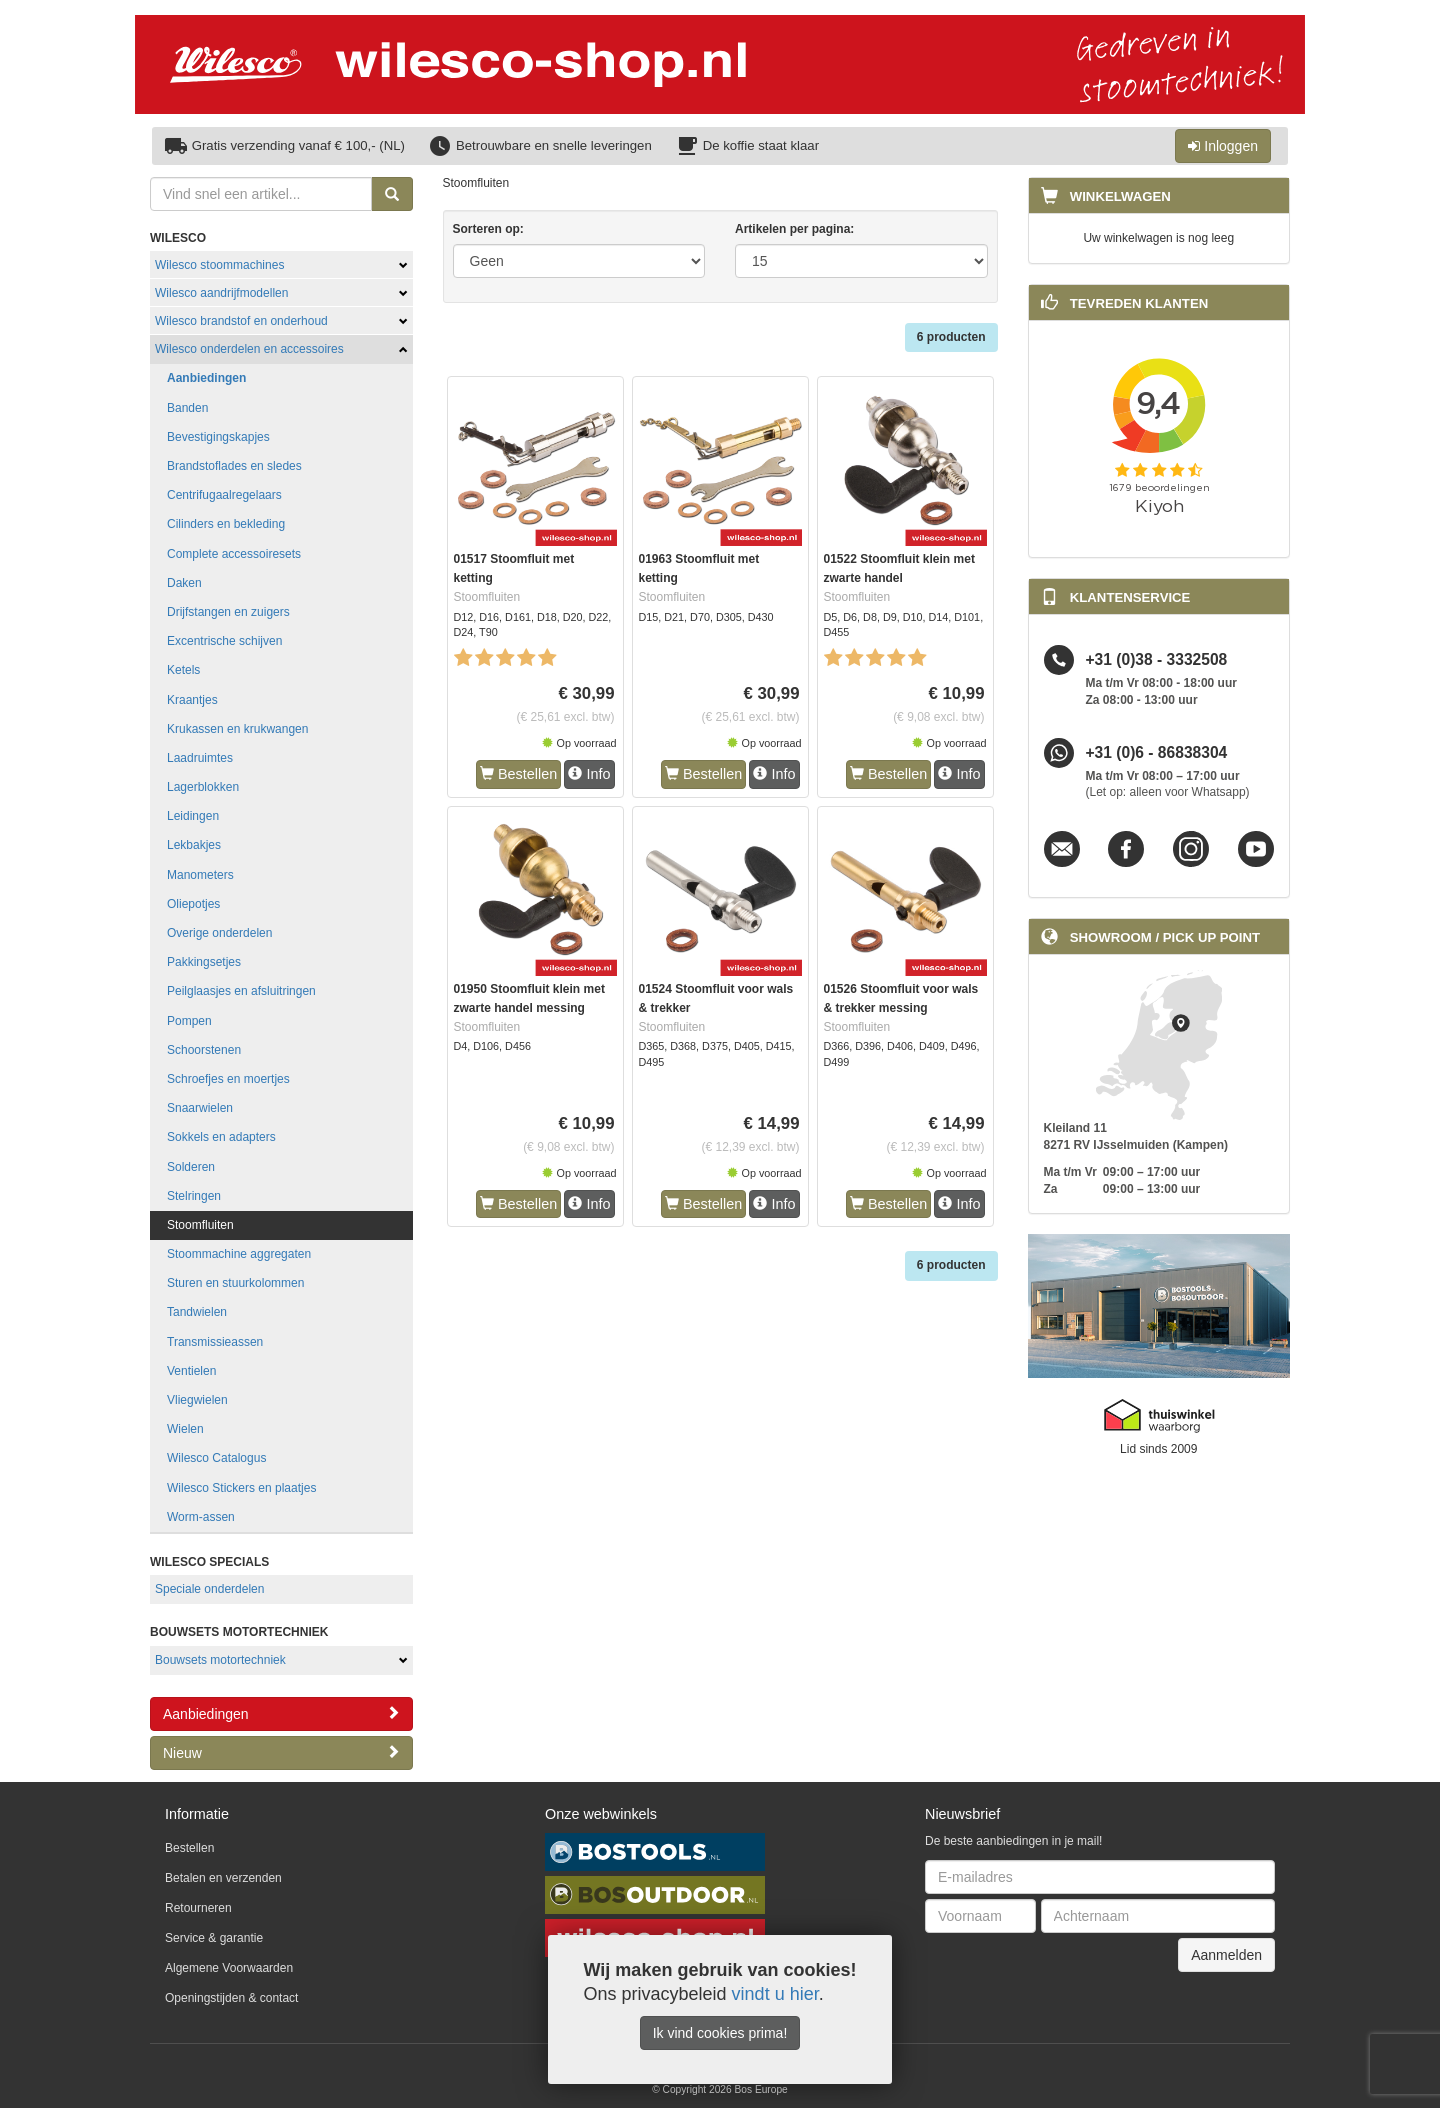 This screenshot has height=2108, width=1440. I want to click on Info, so click(589, 774).